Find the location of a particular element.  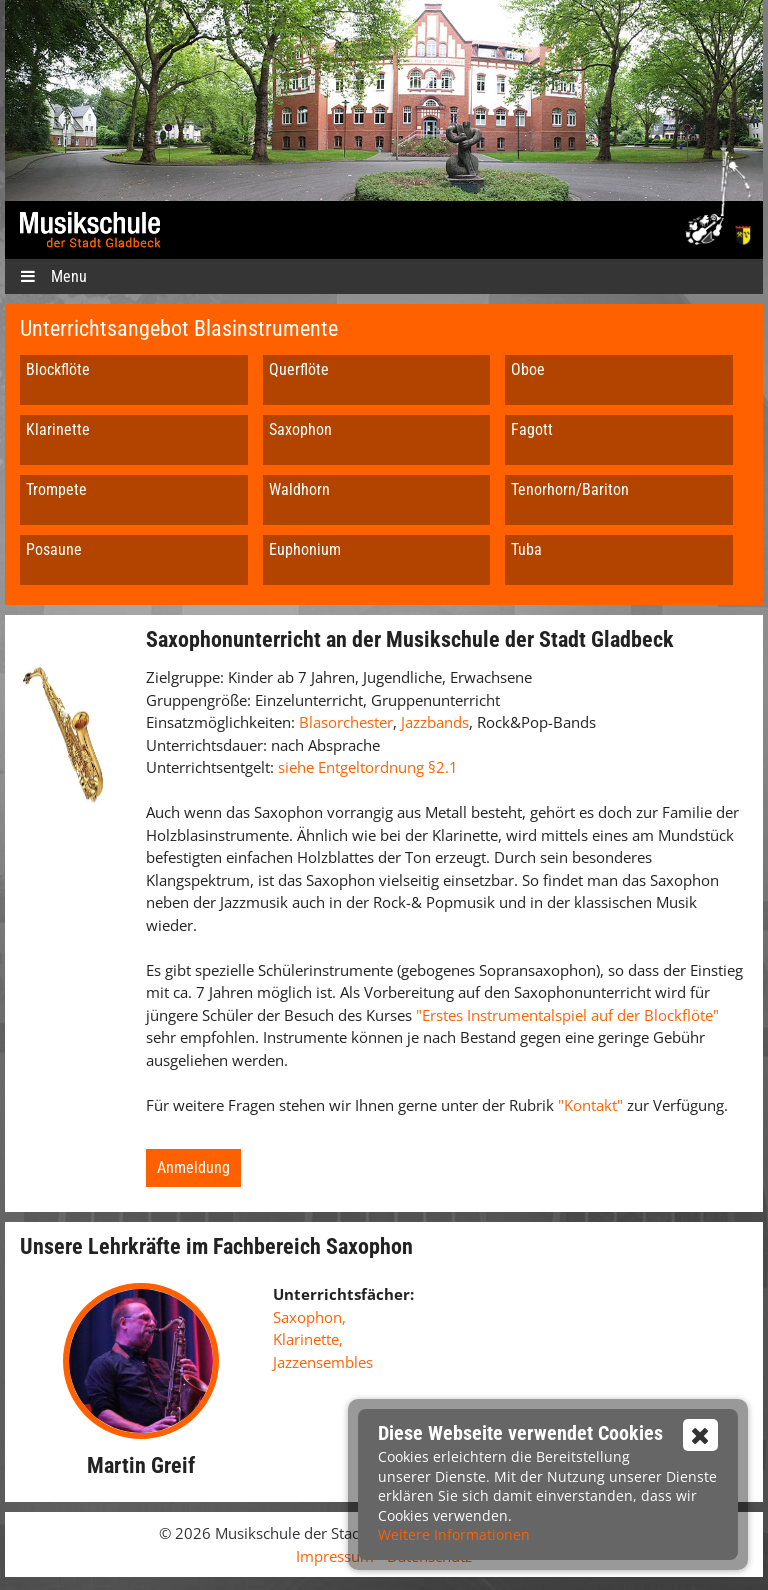

Klarinette, is located at coordinates (308, 1339).